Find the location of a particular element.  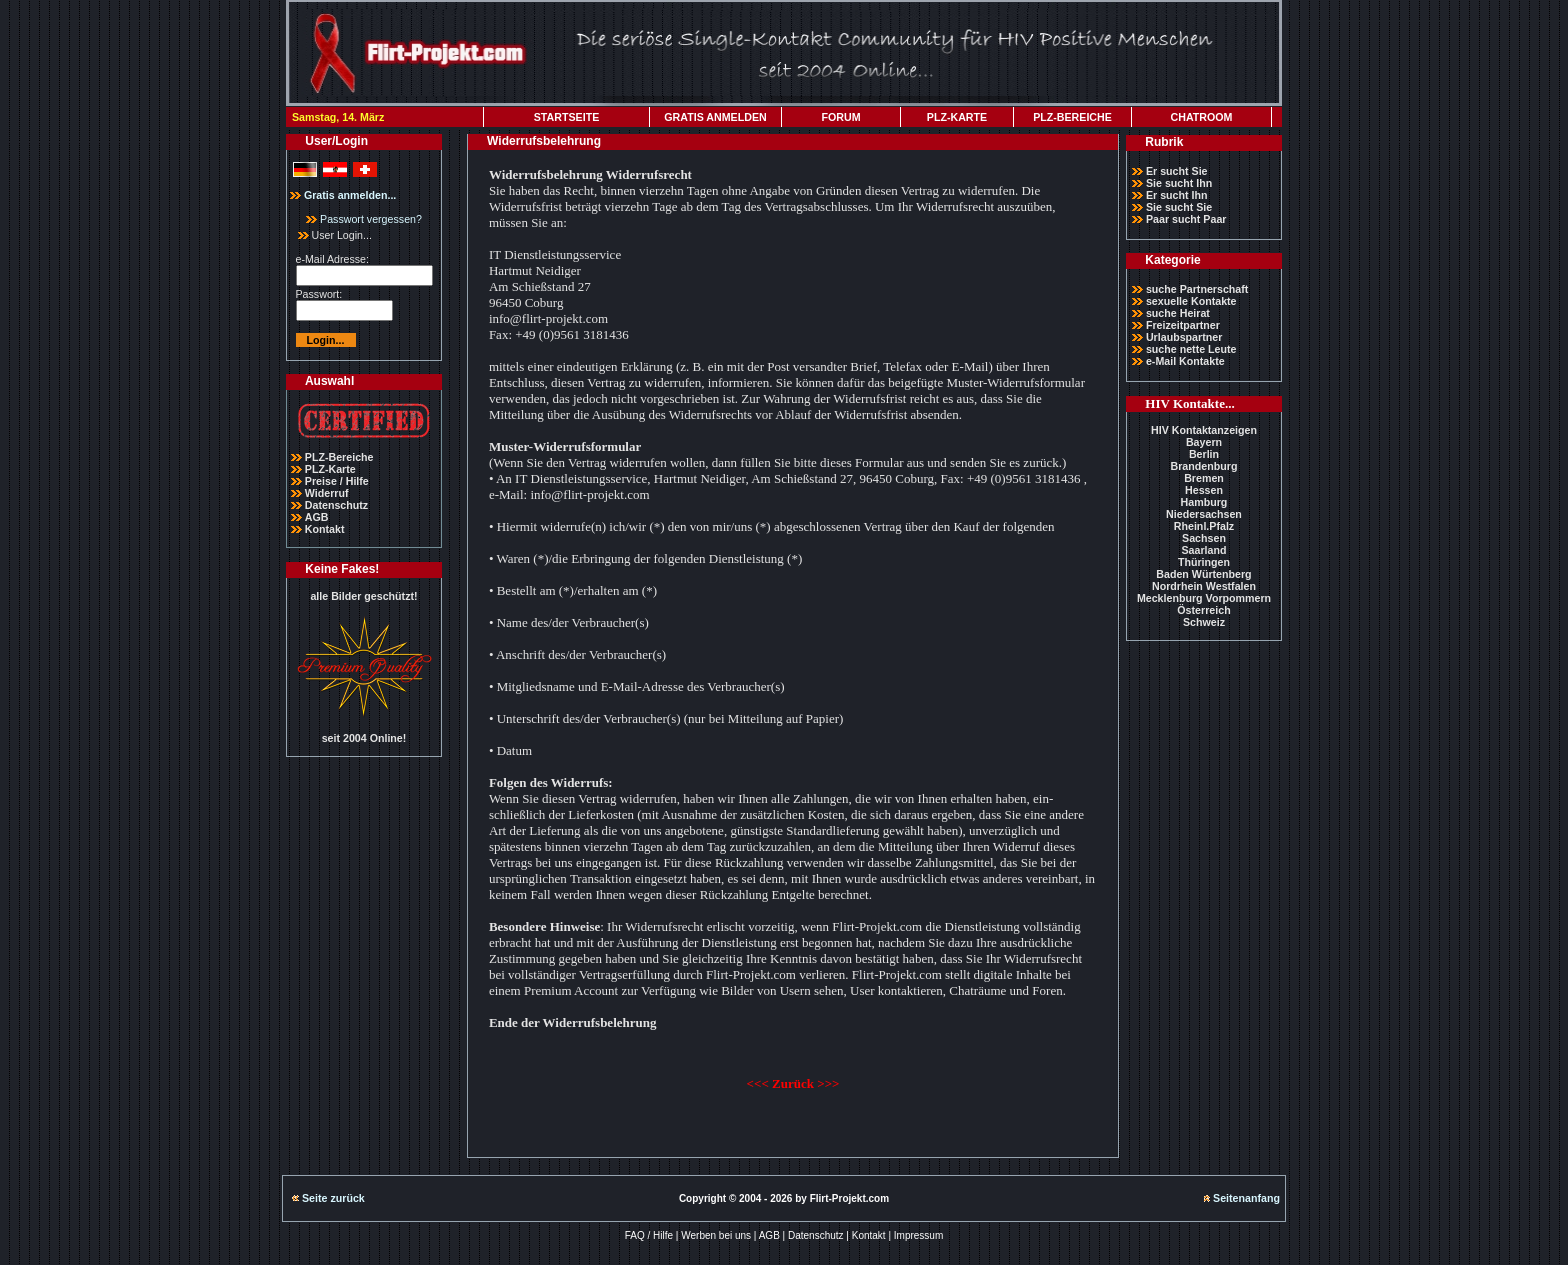

Passwort vergessen? is located at coordinates (364, 219).